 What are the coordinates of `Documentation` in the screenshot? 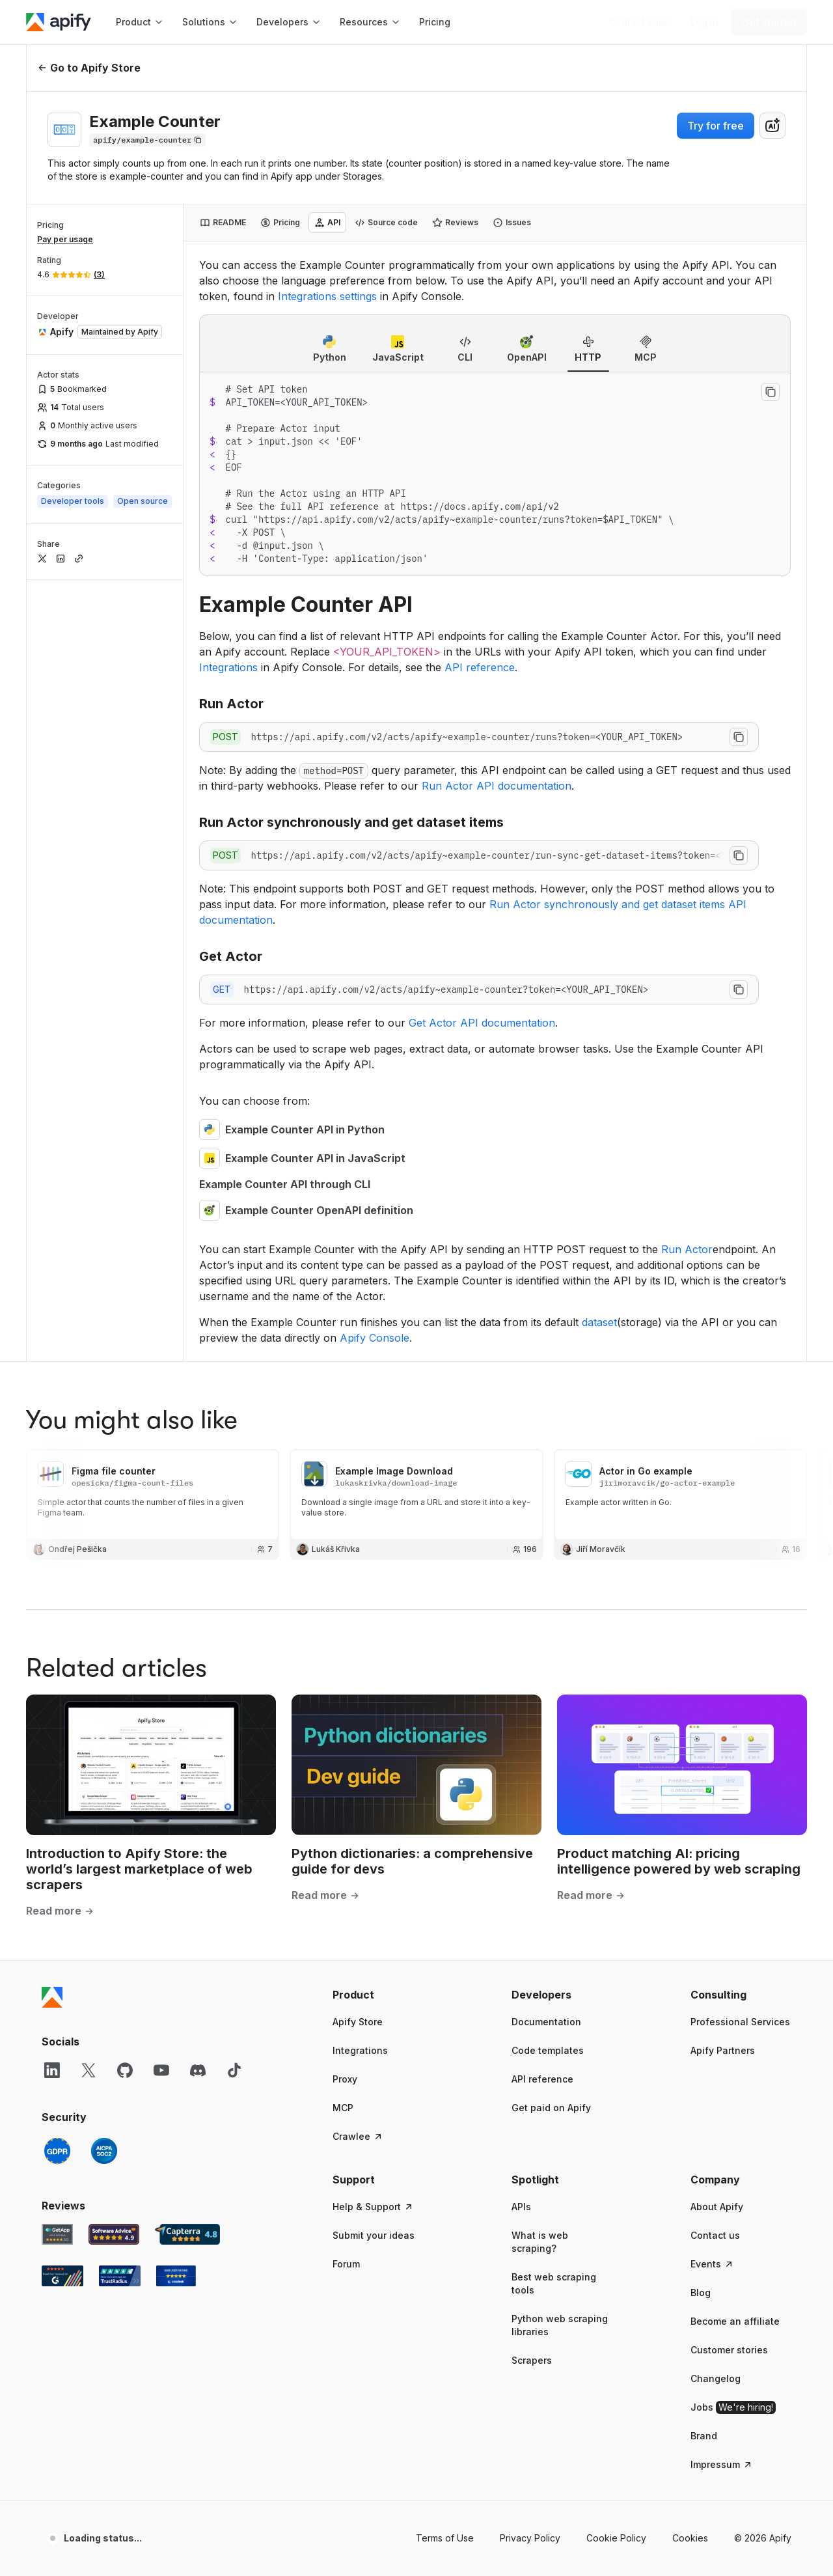 It's located at (546, 1239).